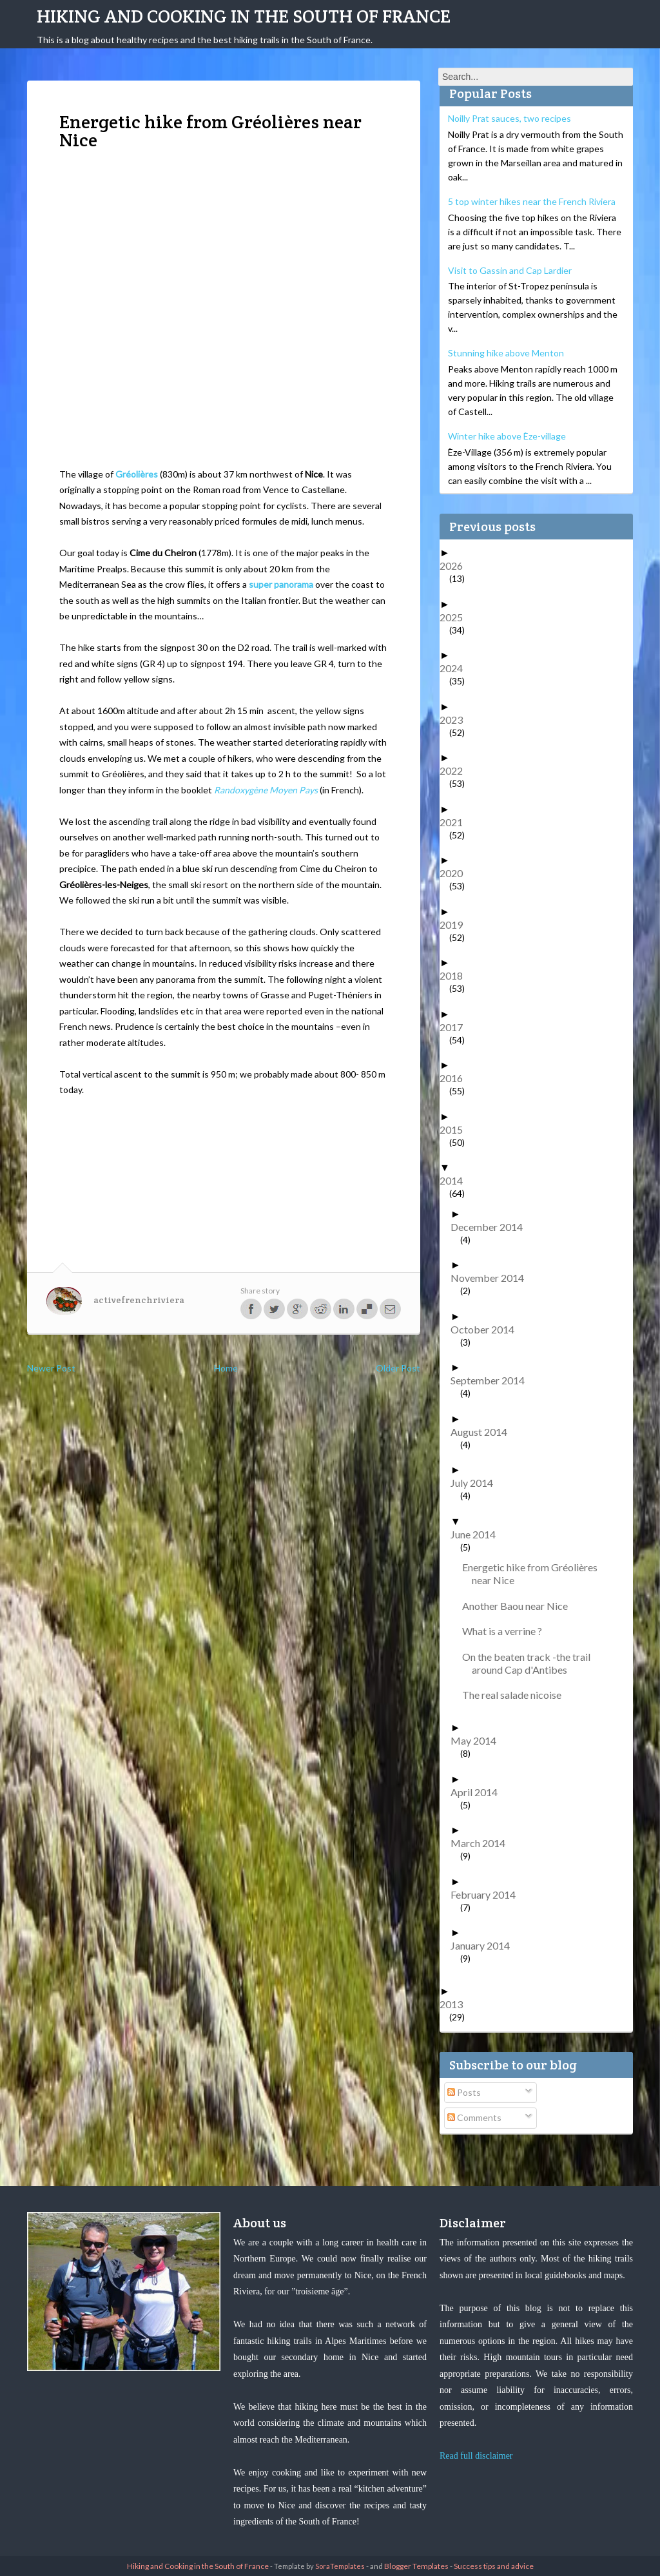  I want to click on Hiking and Cooking in the South of France, so click(244, 16).